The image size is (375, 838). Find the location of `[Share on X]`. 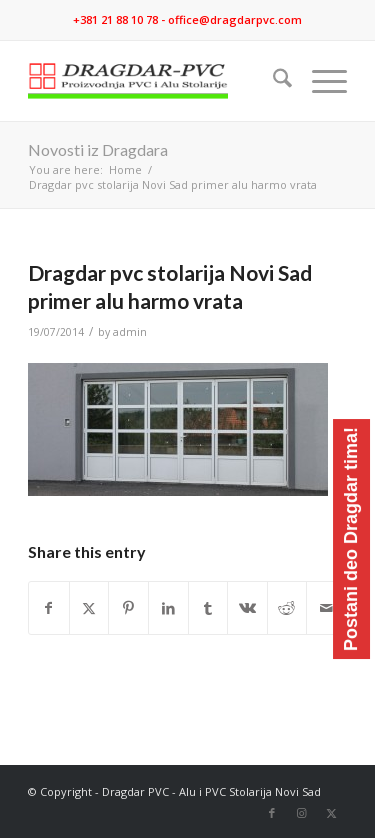

[Share on X] is located at coordinates (89, 608).